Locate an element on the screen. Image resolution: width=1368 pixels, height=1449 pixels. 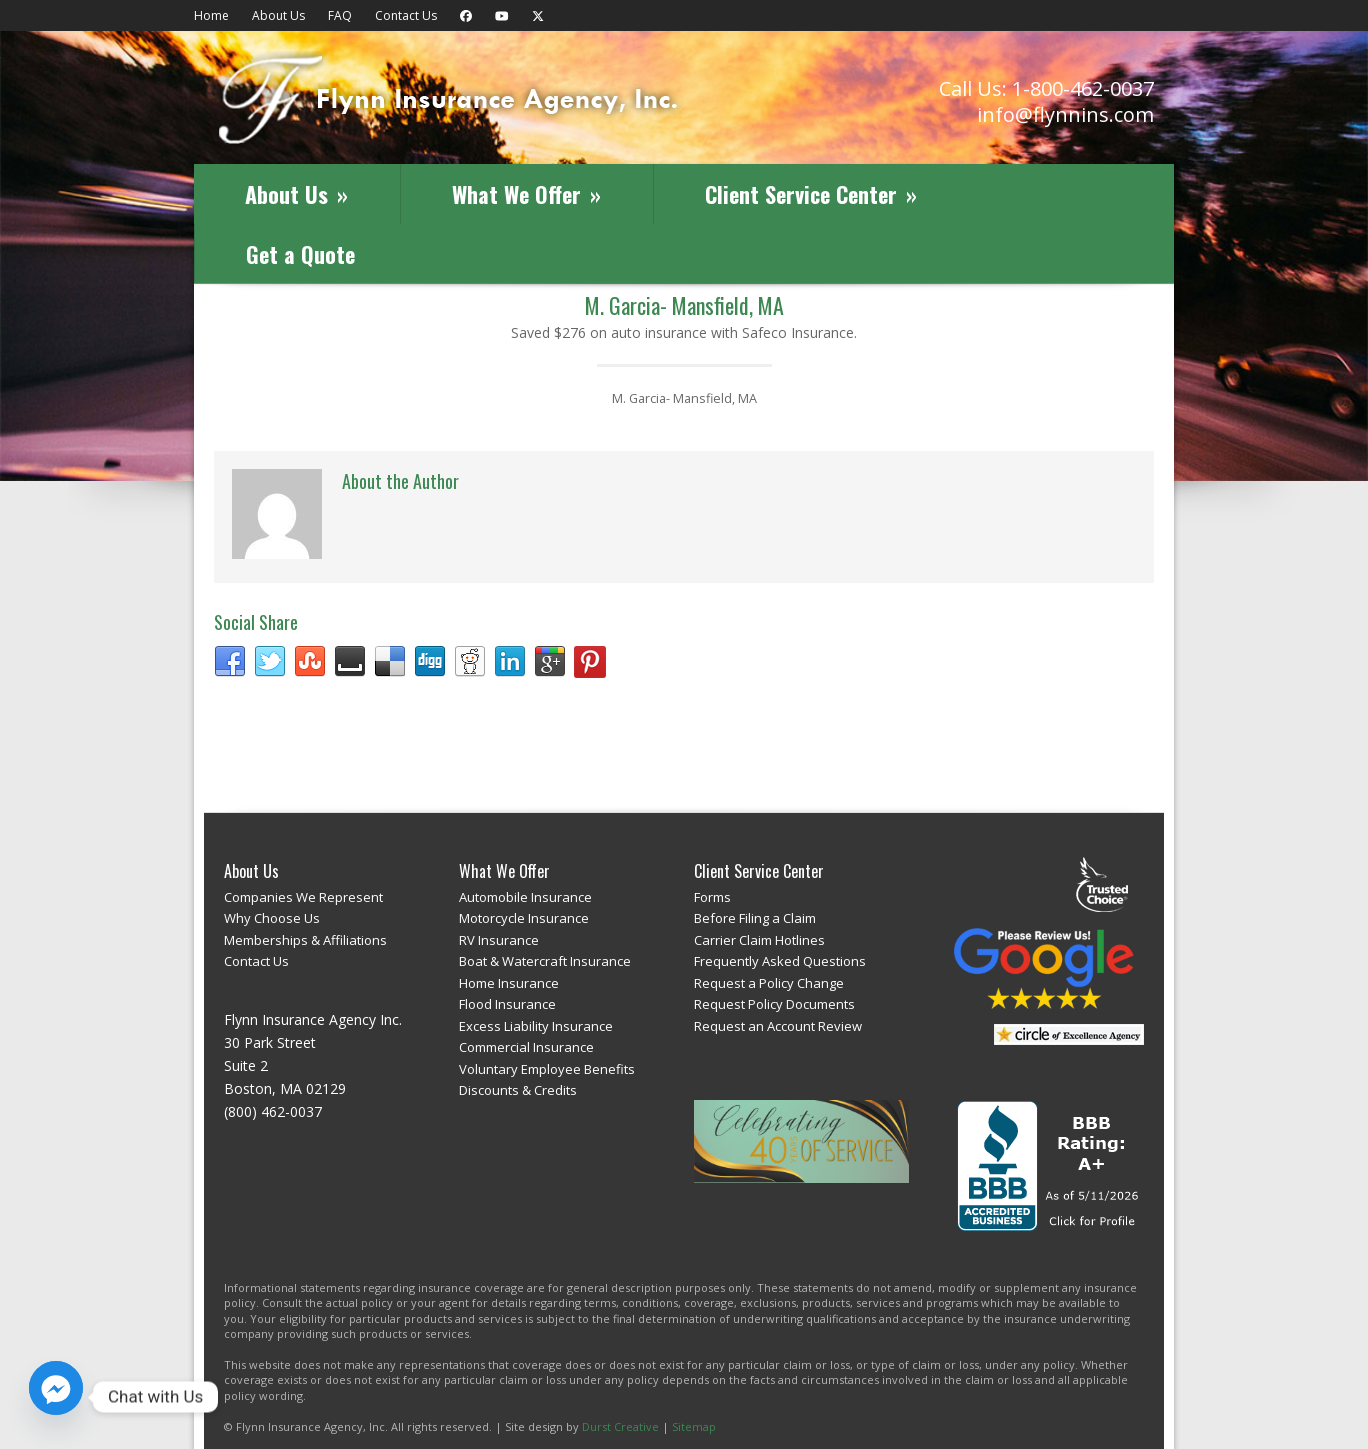
Flood Insurance is located at coordinates (507, 1004).